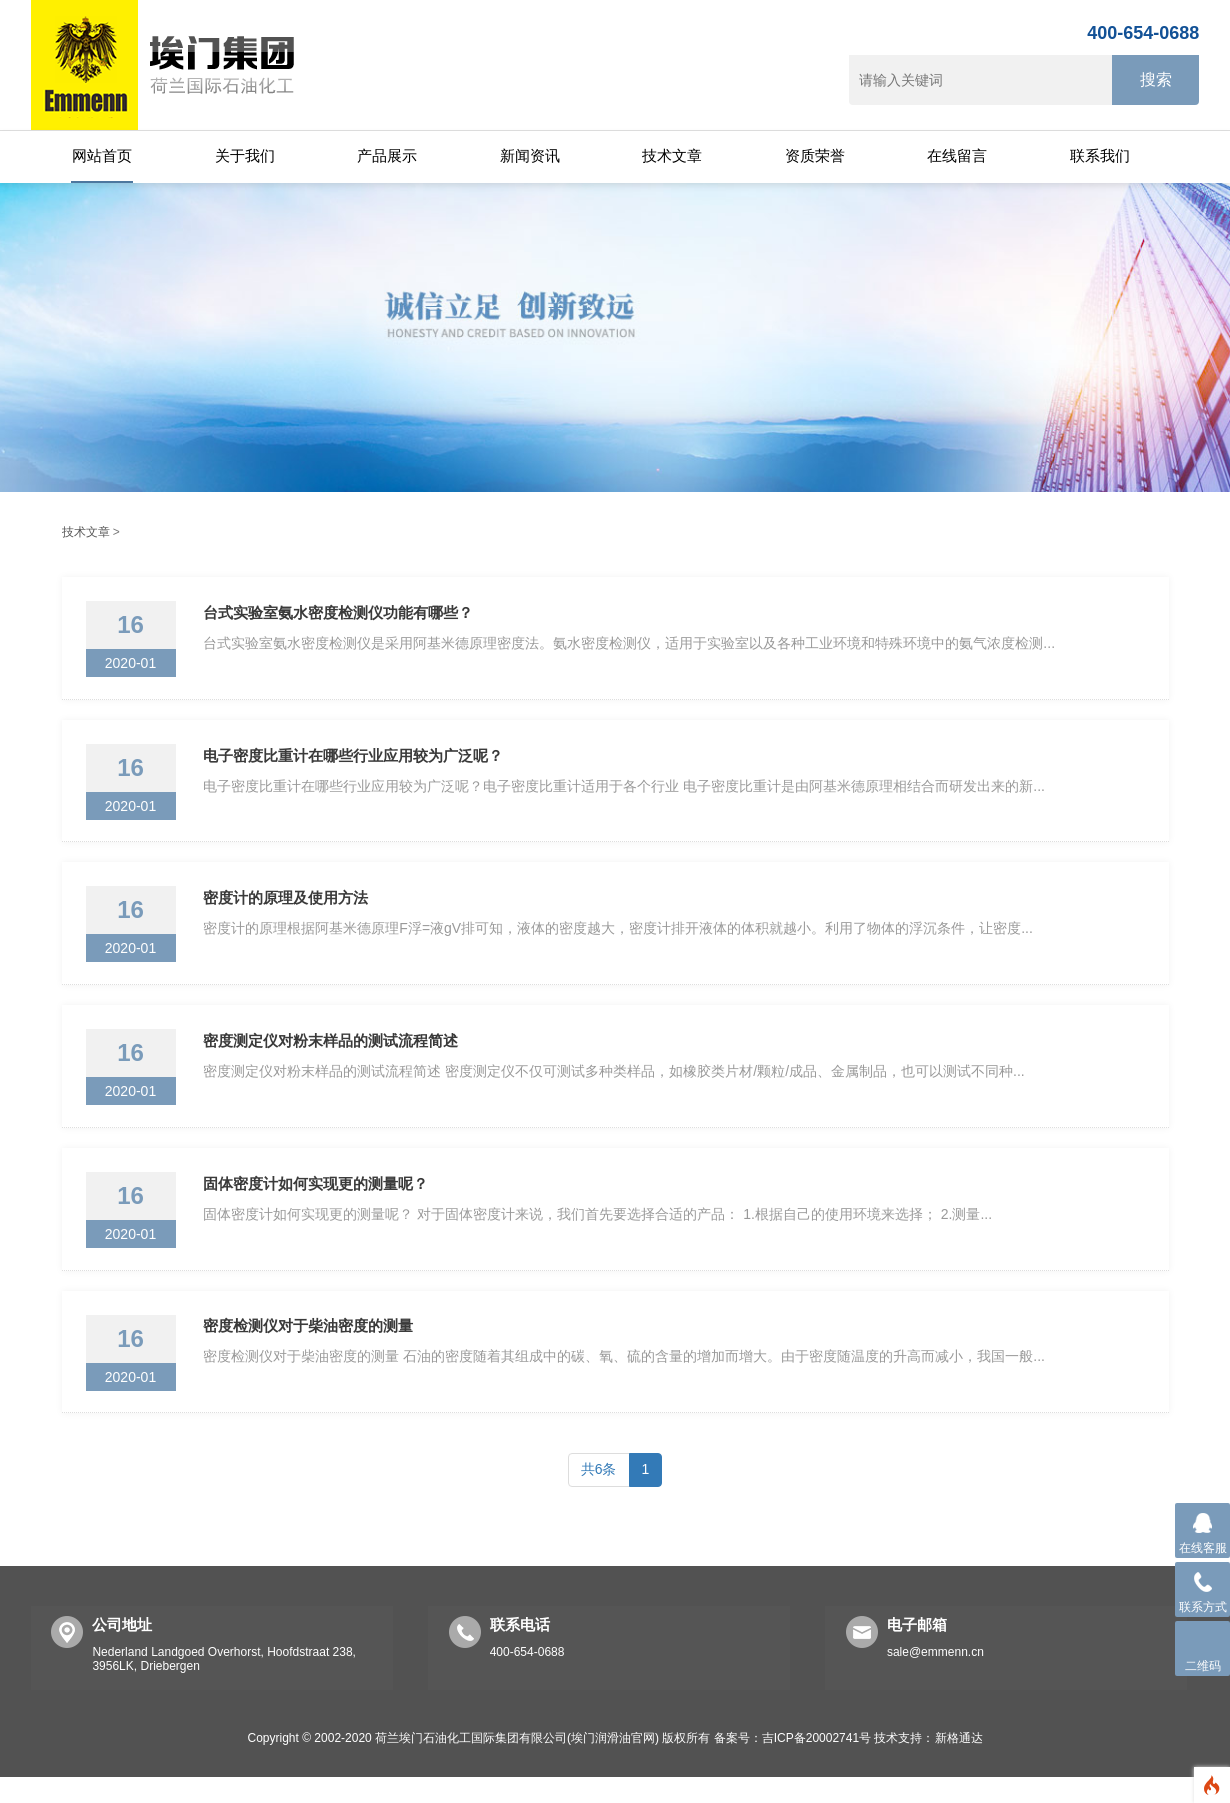 The width and height of the screenshot is (1230, 1803). Describe the element at coordinates (102, 155) in the screenshot. I see `网站首页` at that location.